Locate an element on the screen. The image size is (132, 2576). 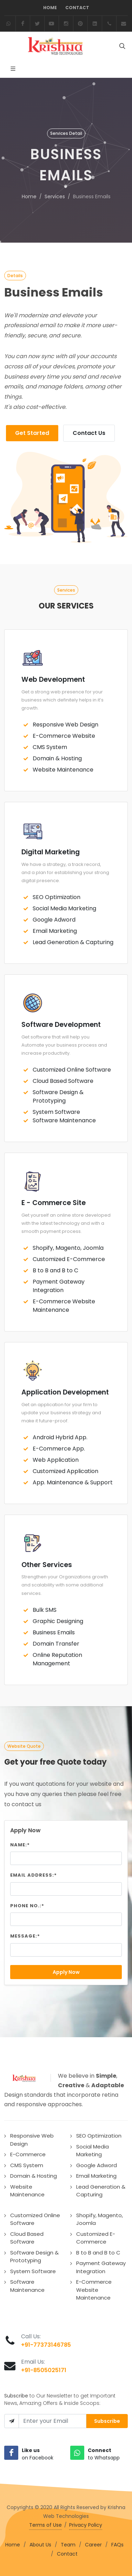
Software Maintenance is located at coordinates (64, 1120).